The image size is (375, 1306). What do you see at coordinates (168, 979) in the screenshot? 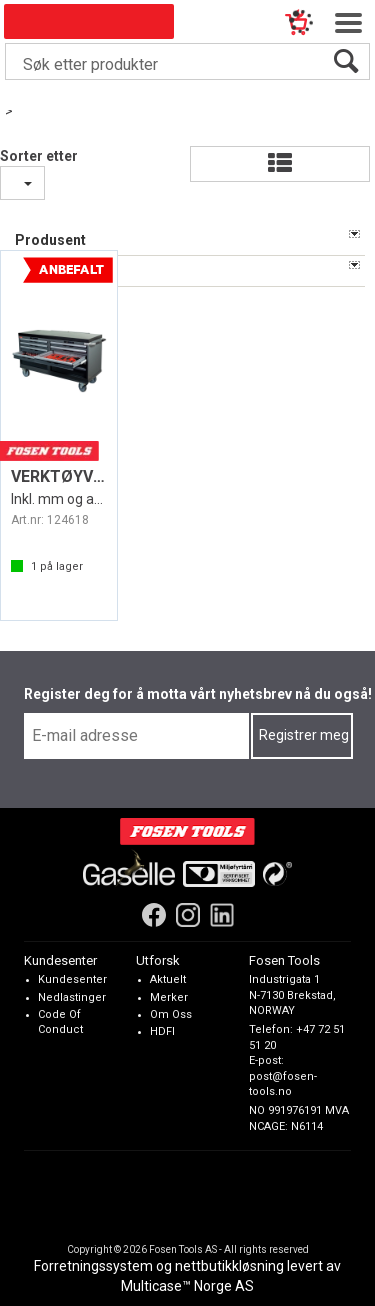
I see `Aktuelt` at bounding box center [168, 979].